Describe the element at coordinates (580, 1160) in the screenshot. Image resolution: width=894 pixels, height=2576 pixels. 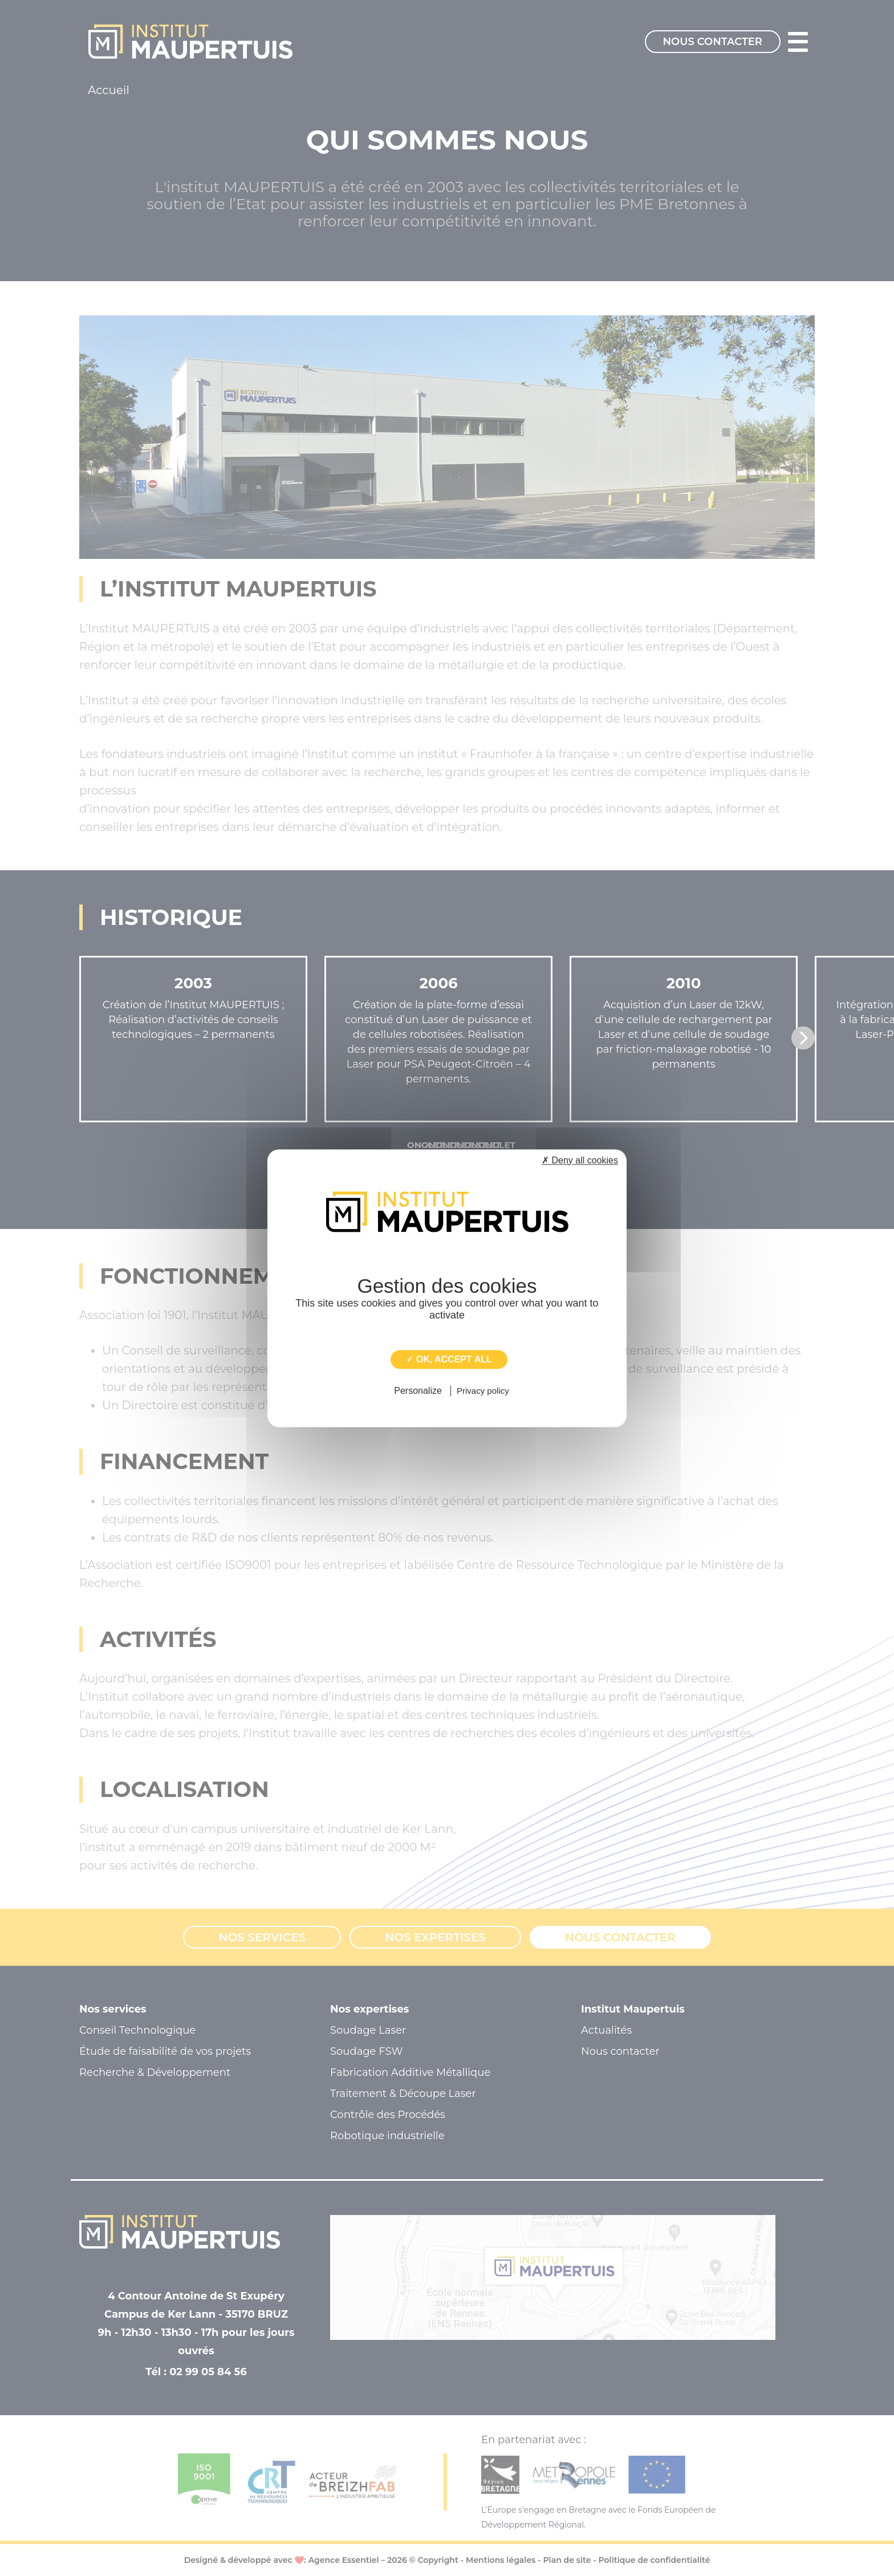
I see `✗ Deny all cookies` at that location.